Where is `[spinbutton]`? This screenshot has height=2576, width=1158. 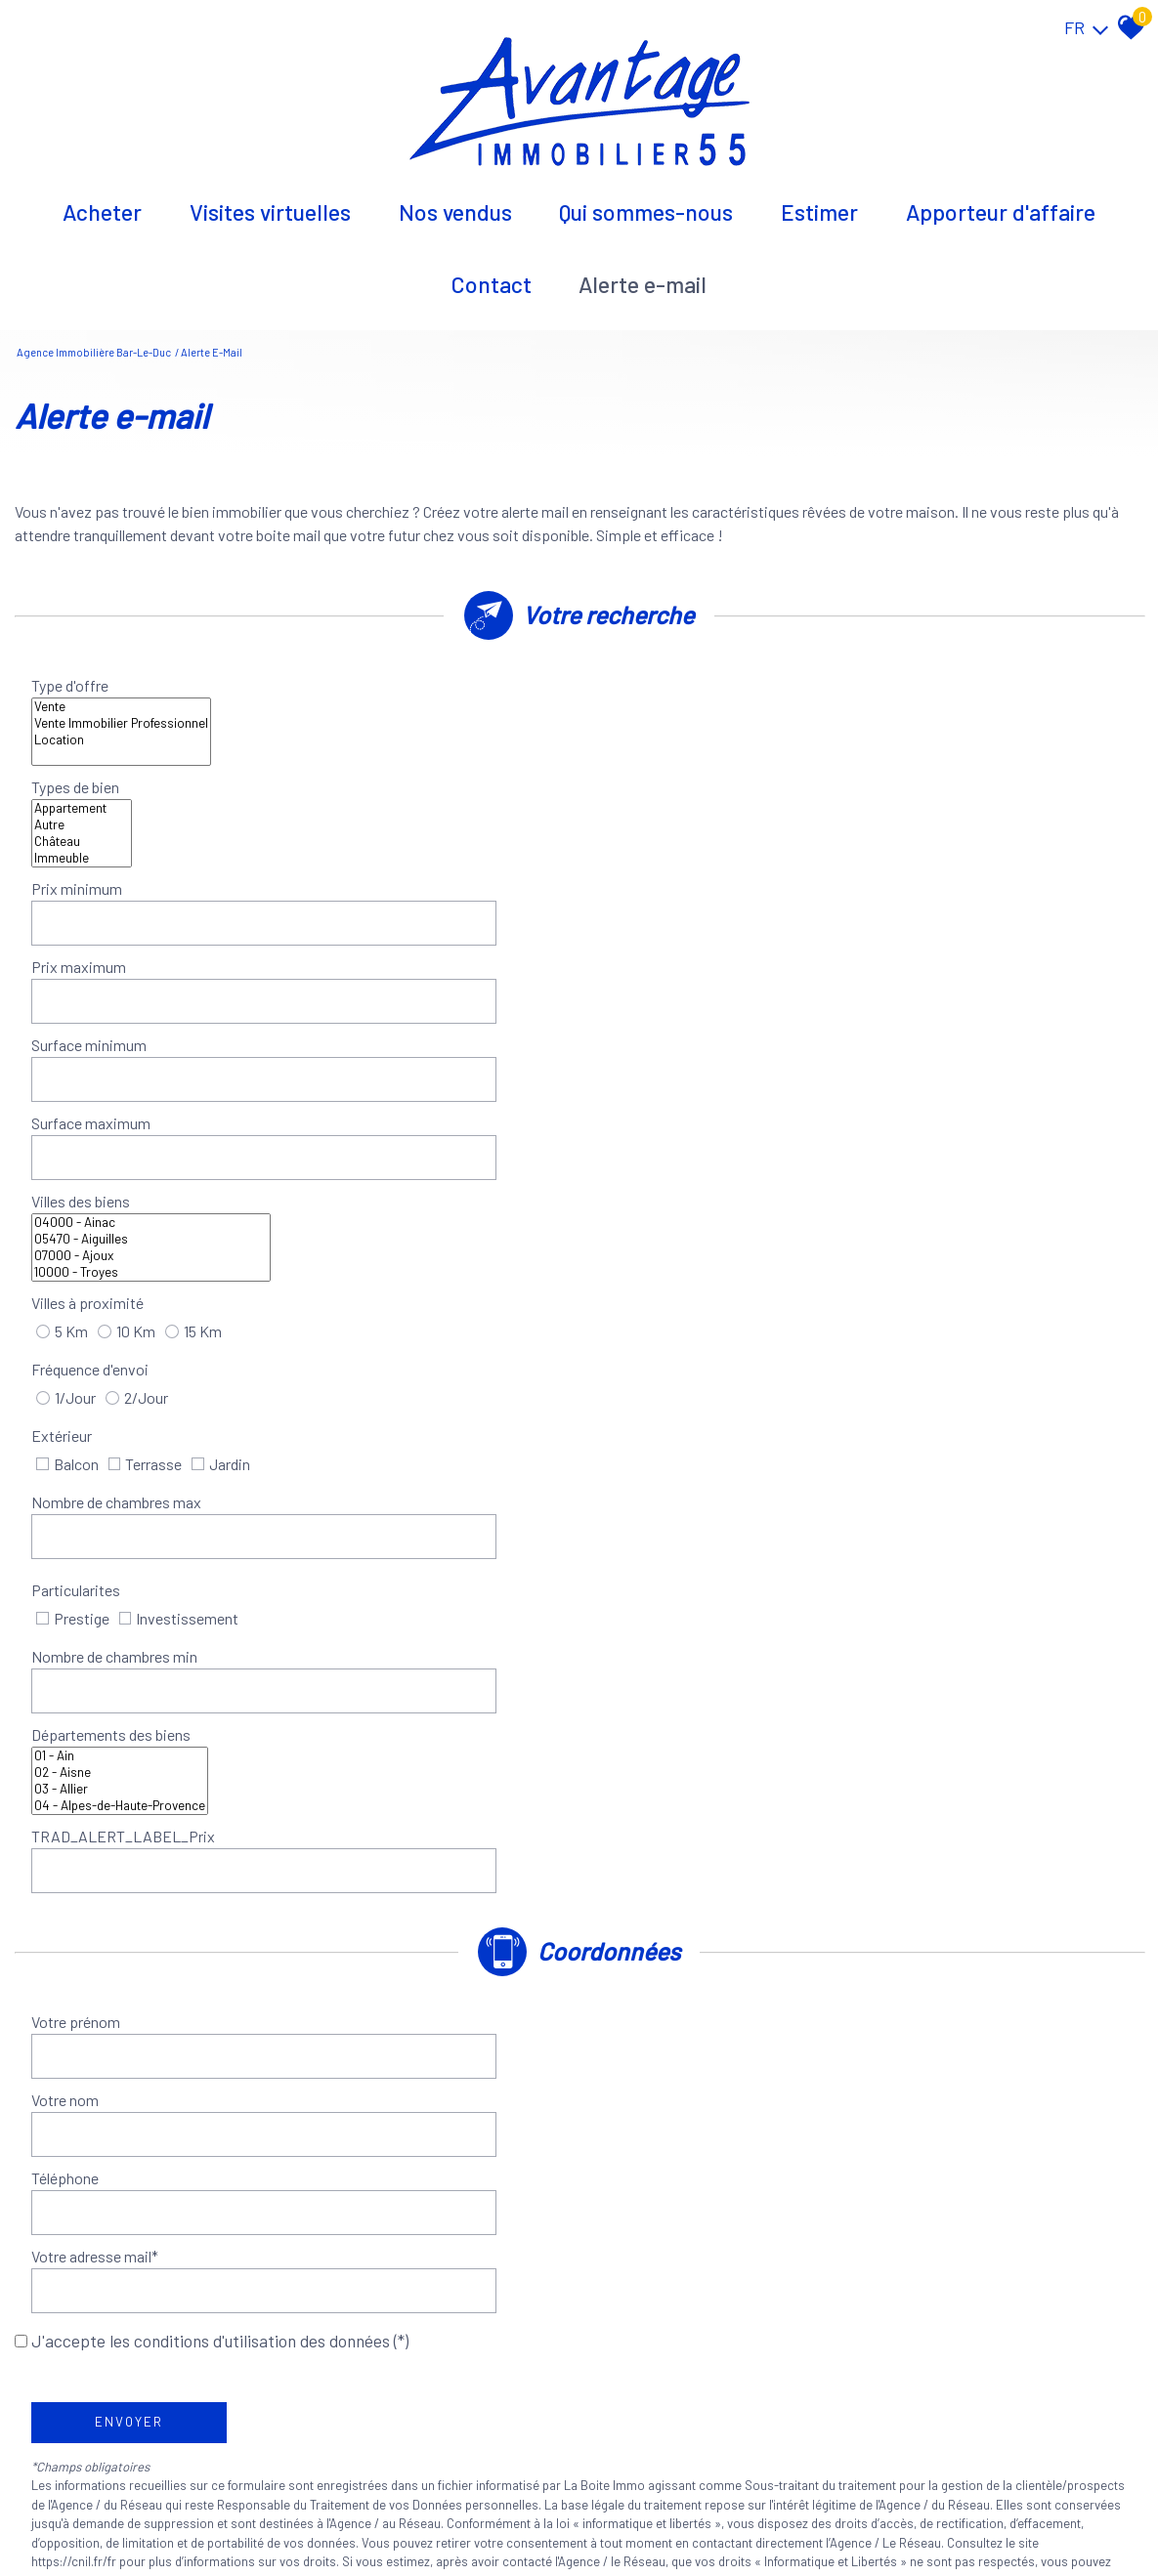
[spinbutton] is located at coordinates (426, 757).